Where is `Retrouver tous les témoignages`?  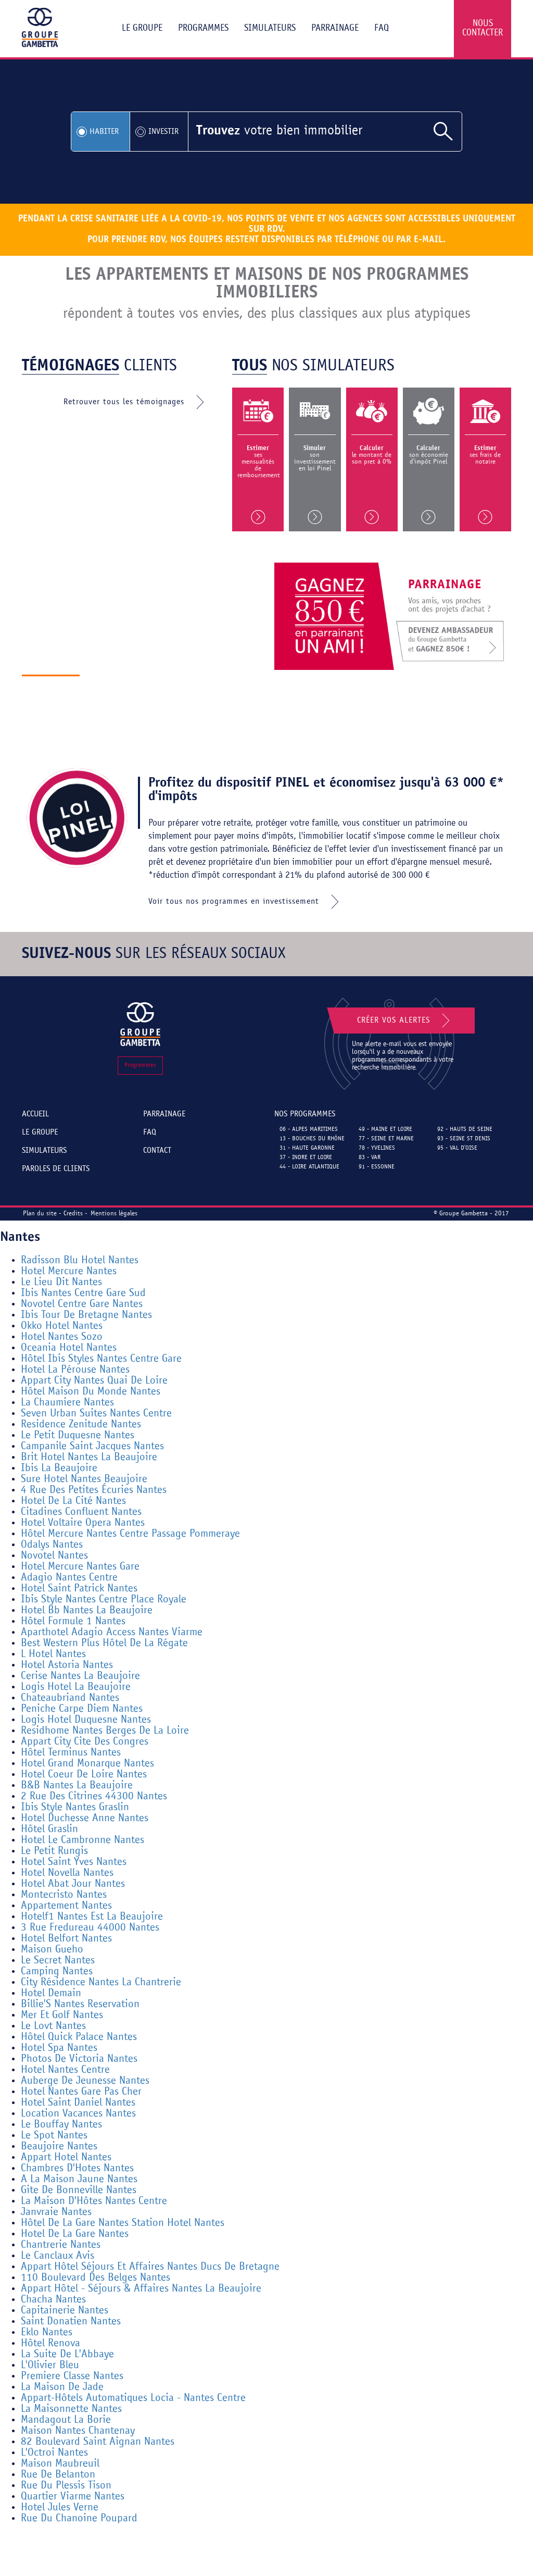
Retrouver tous les témoignages is located at coordinates (136, 402).